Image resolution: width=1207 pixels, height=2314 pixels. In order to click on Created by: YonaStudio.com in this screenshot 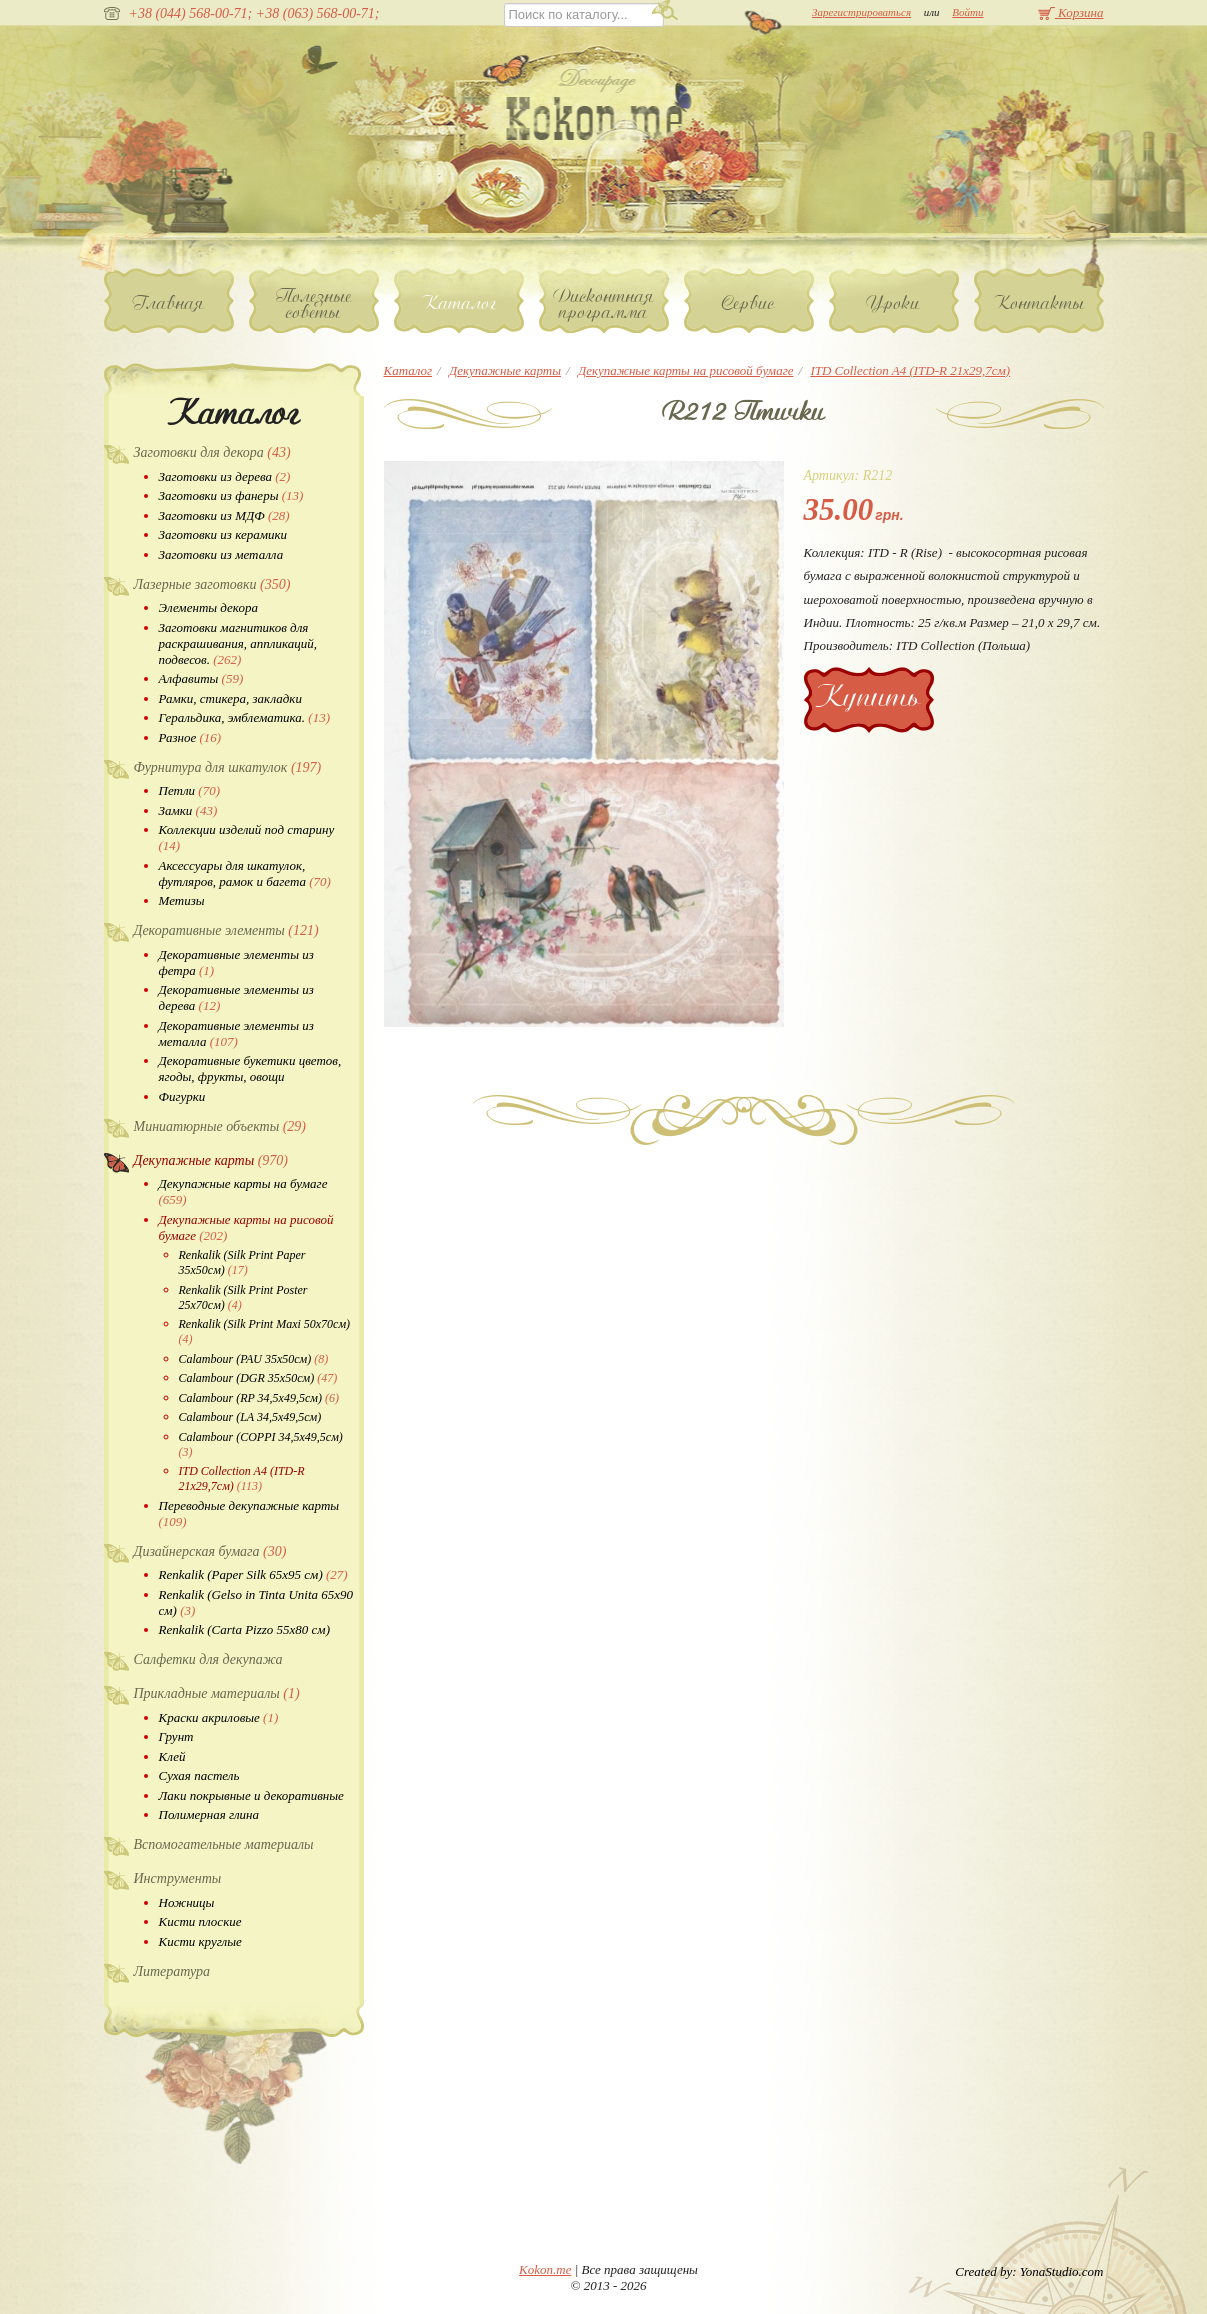, I will do `click(1029, 2271)`.